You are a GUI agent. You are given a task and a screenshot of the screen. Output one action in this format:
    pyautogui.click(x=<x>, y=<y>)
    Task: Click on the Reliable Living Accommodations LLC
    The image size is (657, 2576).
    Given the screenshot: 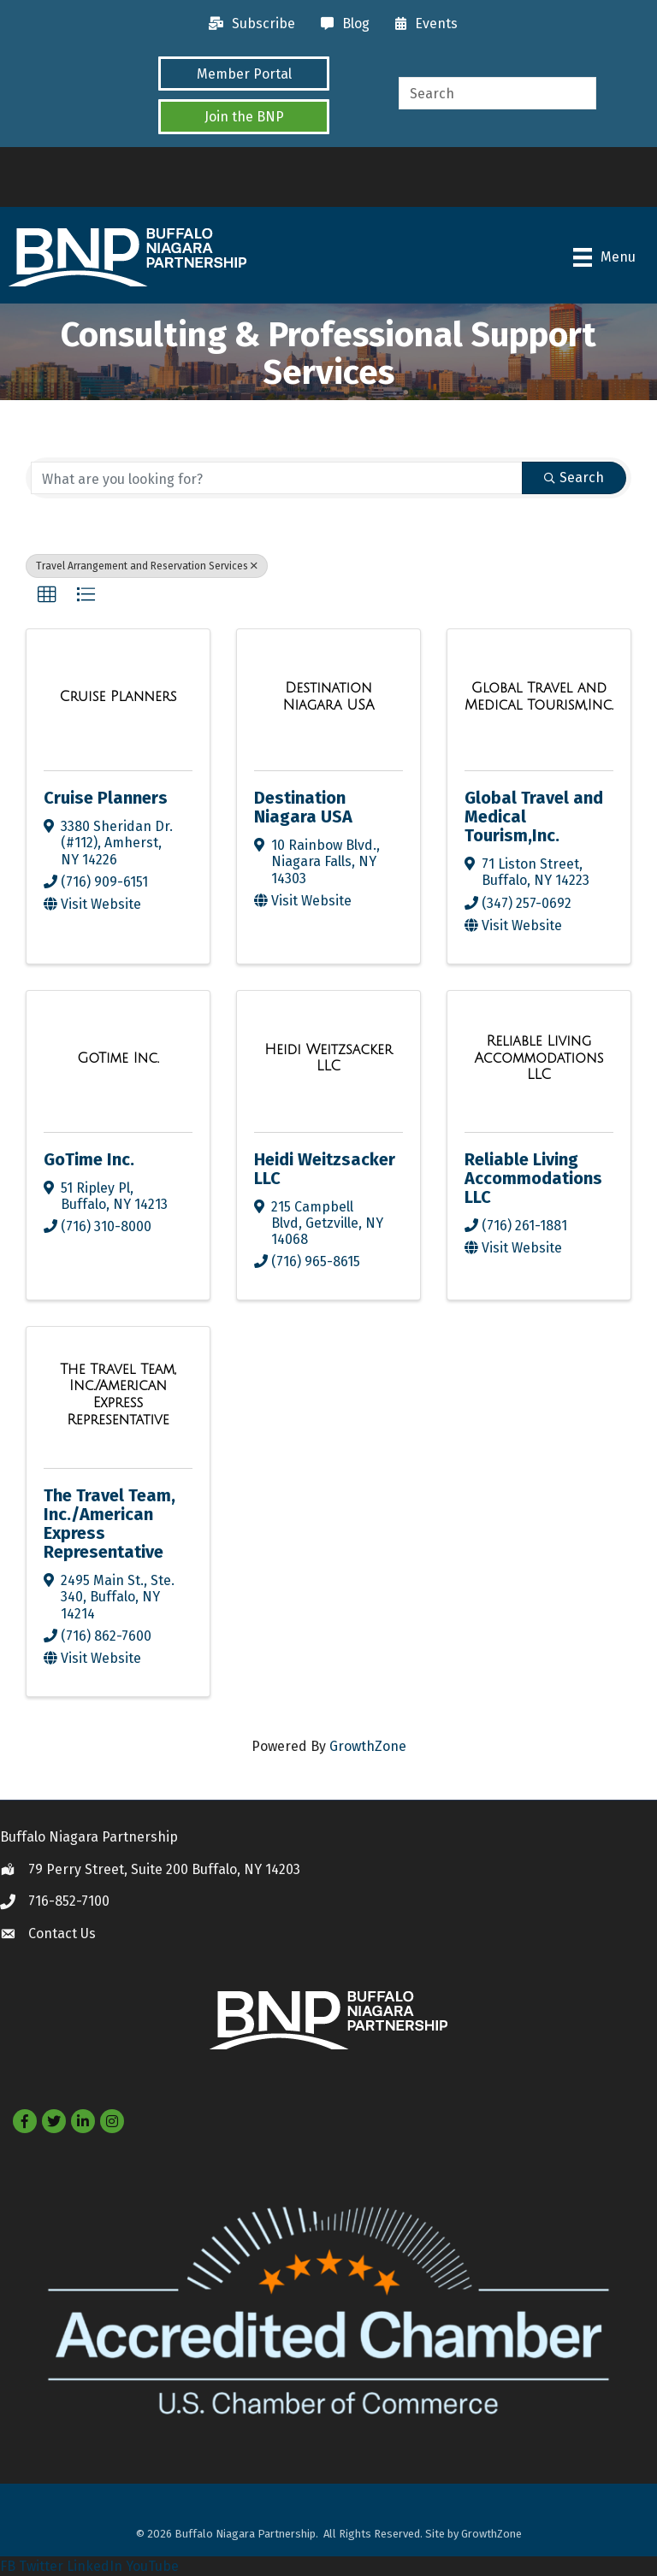 What is the action you would take?
    pyautogui.click(x=533, y=1178)
    